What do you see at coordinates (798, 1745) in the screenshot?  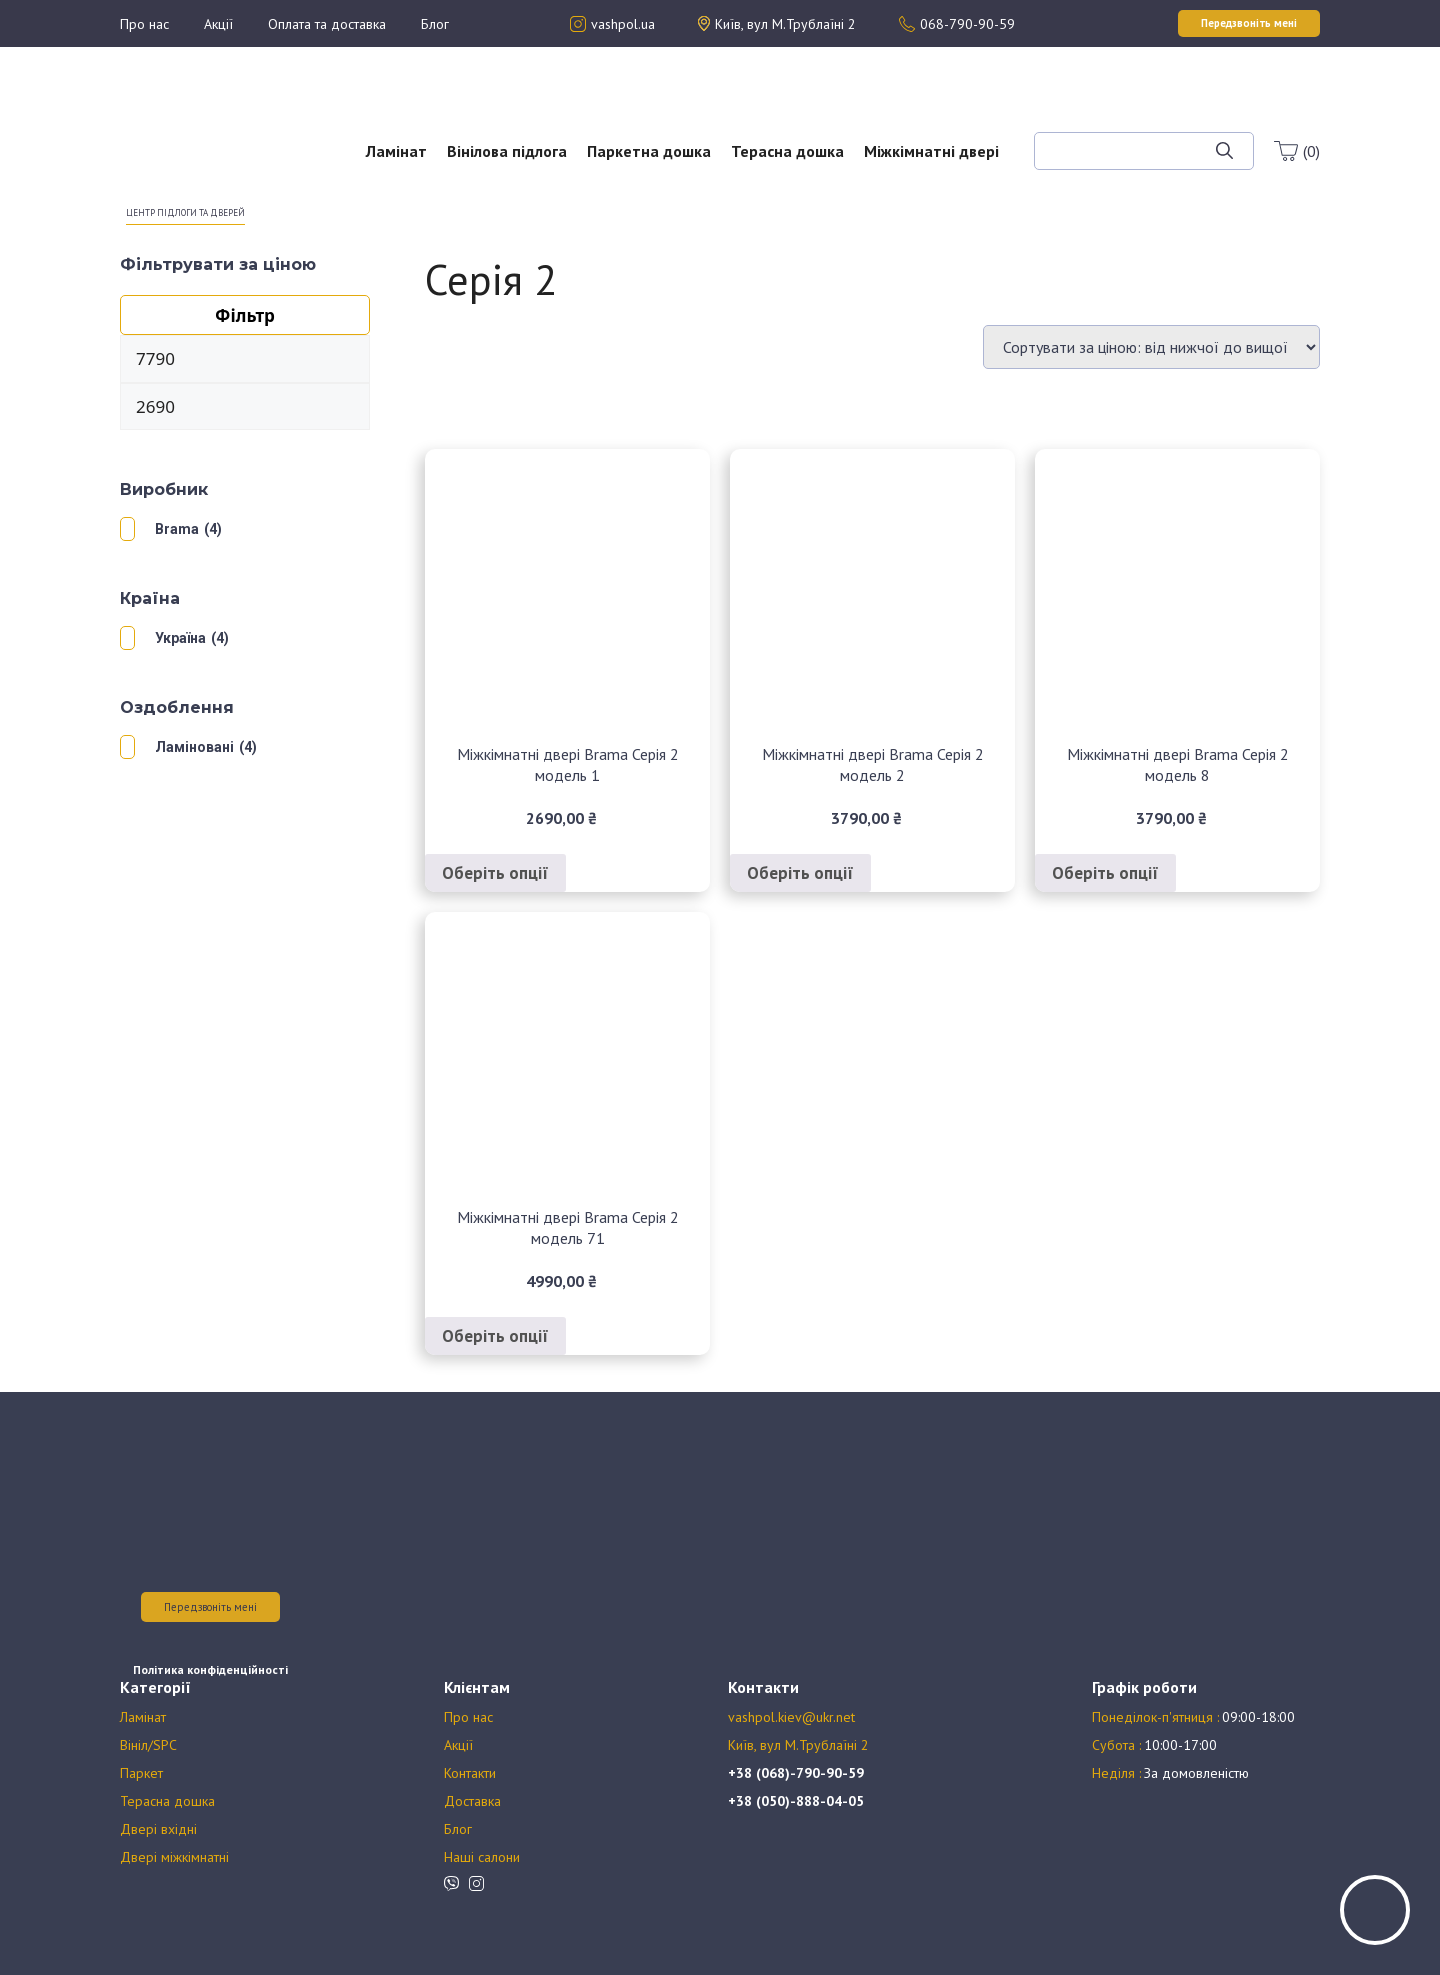 I see `Київ, вул М.Трублаїні 2` at bounding box center [798, 1745].